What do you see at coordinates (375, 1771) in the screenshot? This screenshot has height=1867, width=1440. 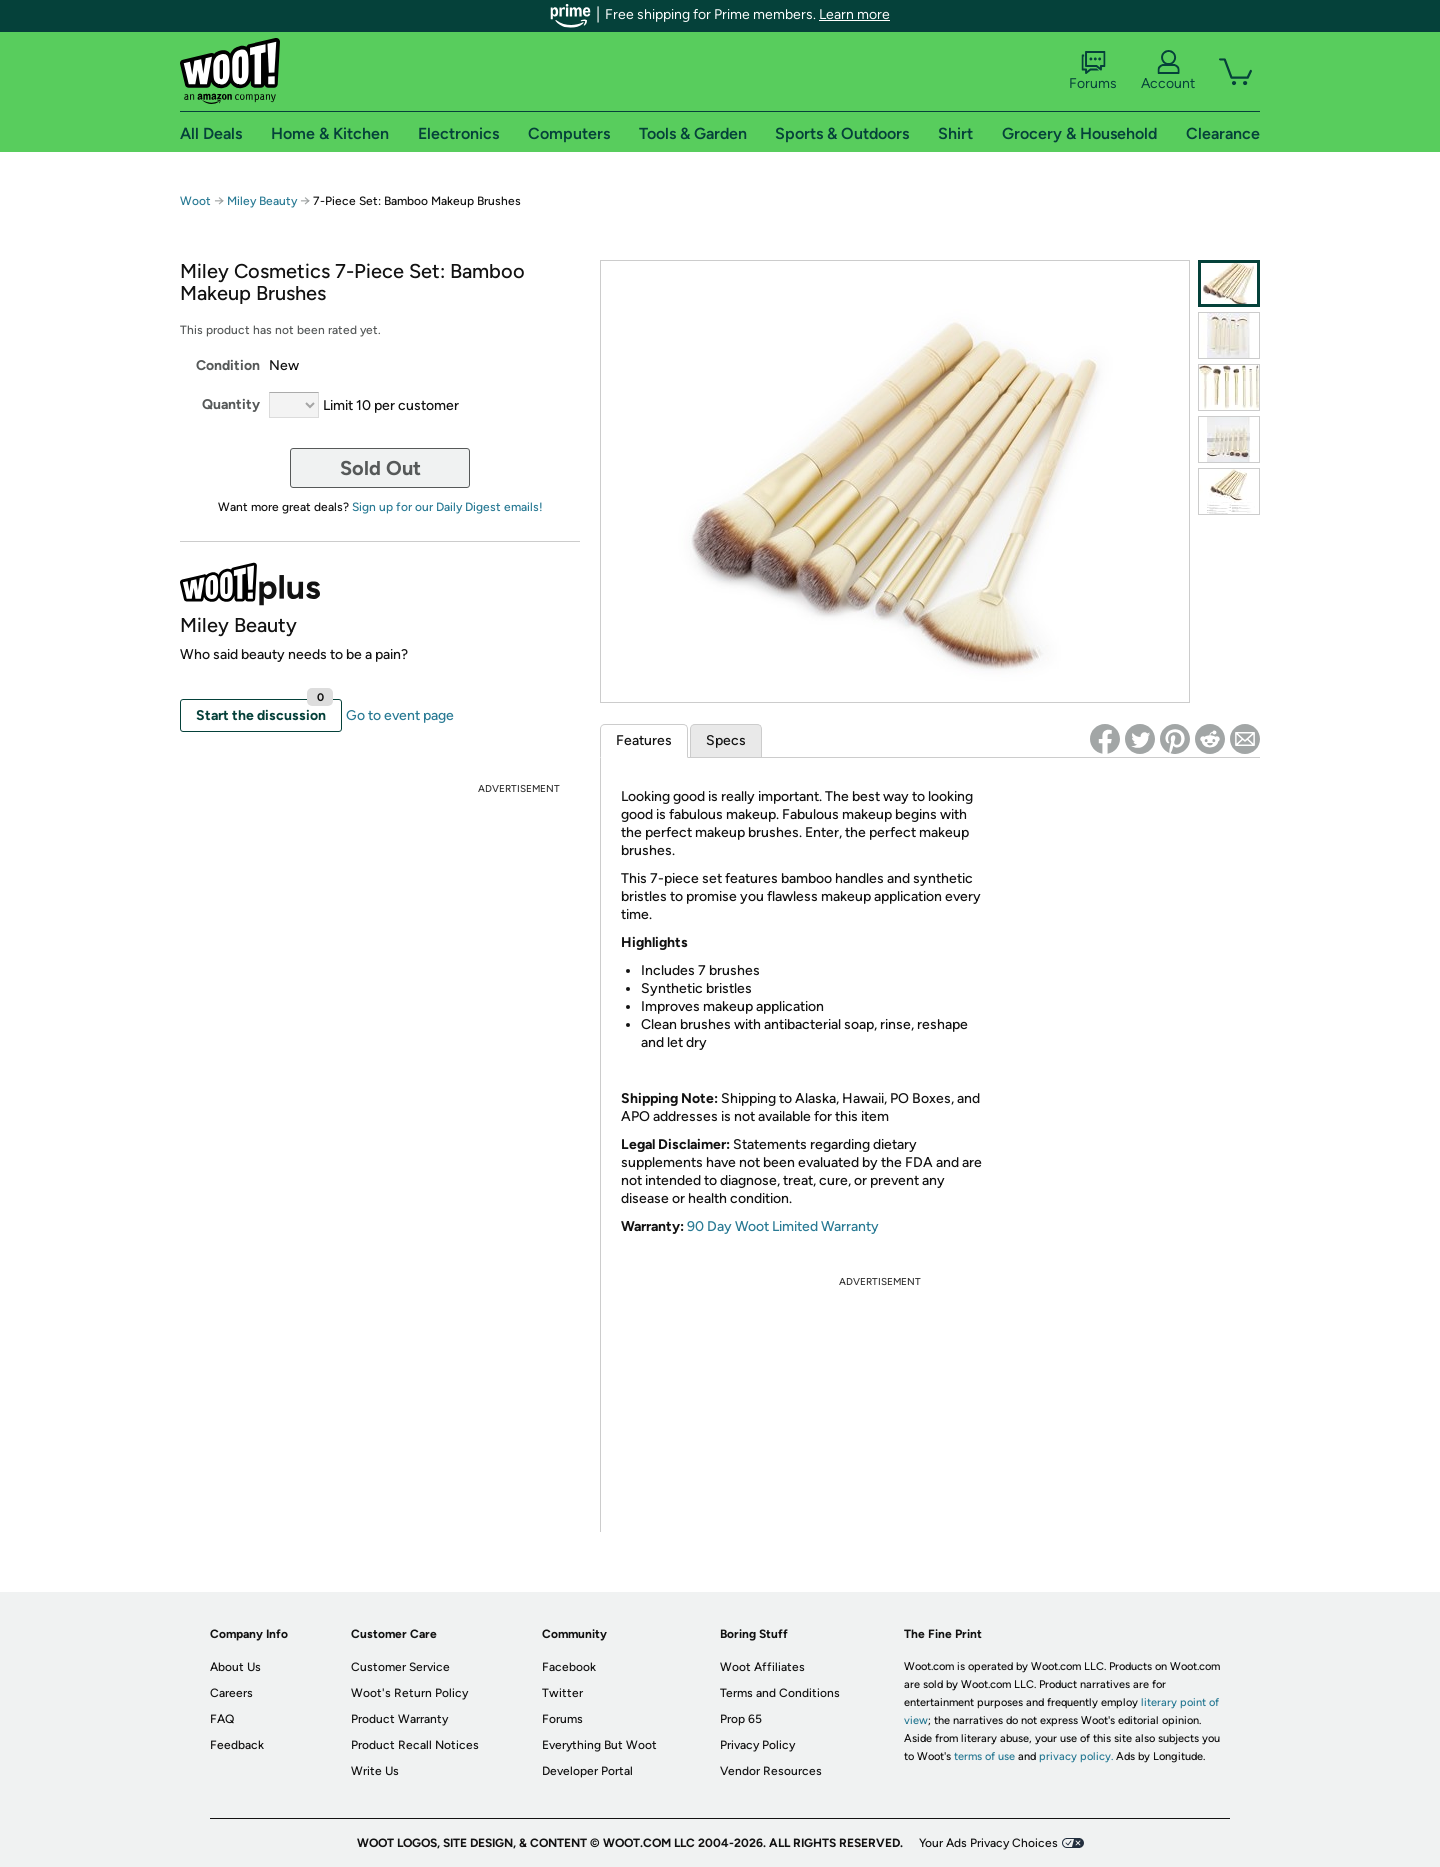 I see `Write Us` at bounding box center [375, 1771].